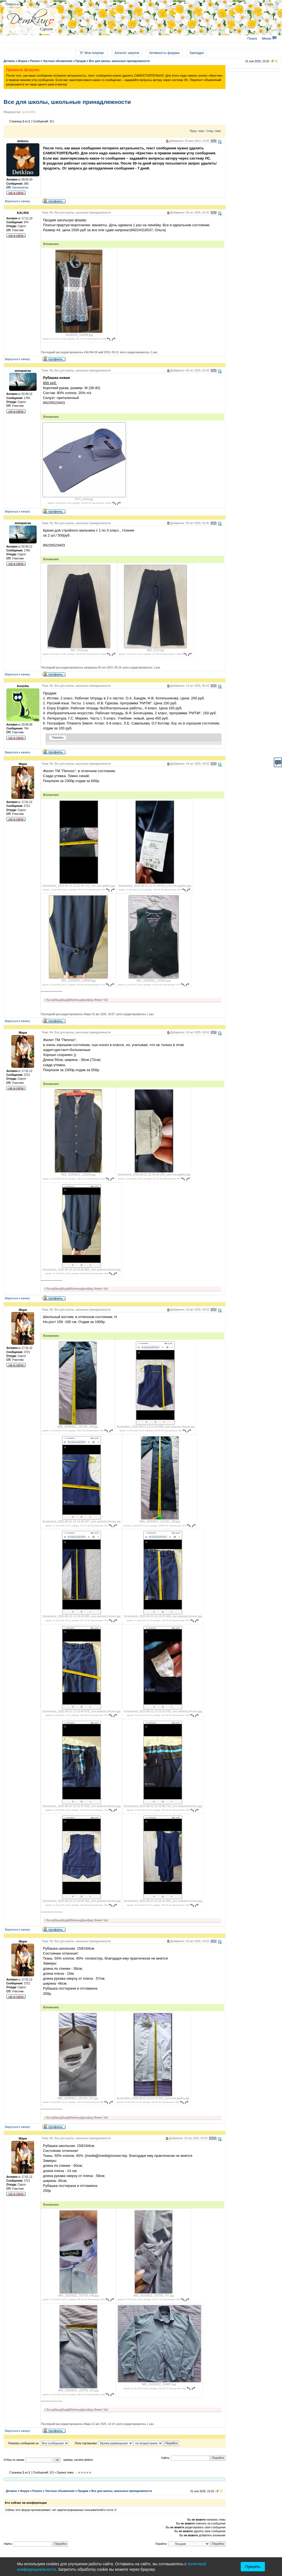 Image resolution: width=282 pixels, height=2576 pixels. What do you see at coordinates (13, 4) in the screenshot?
I see `Detkino.ru` at bounding box center [13, 4].